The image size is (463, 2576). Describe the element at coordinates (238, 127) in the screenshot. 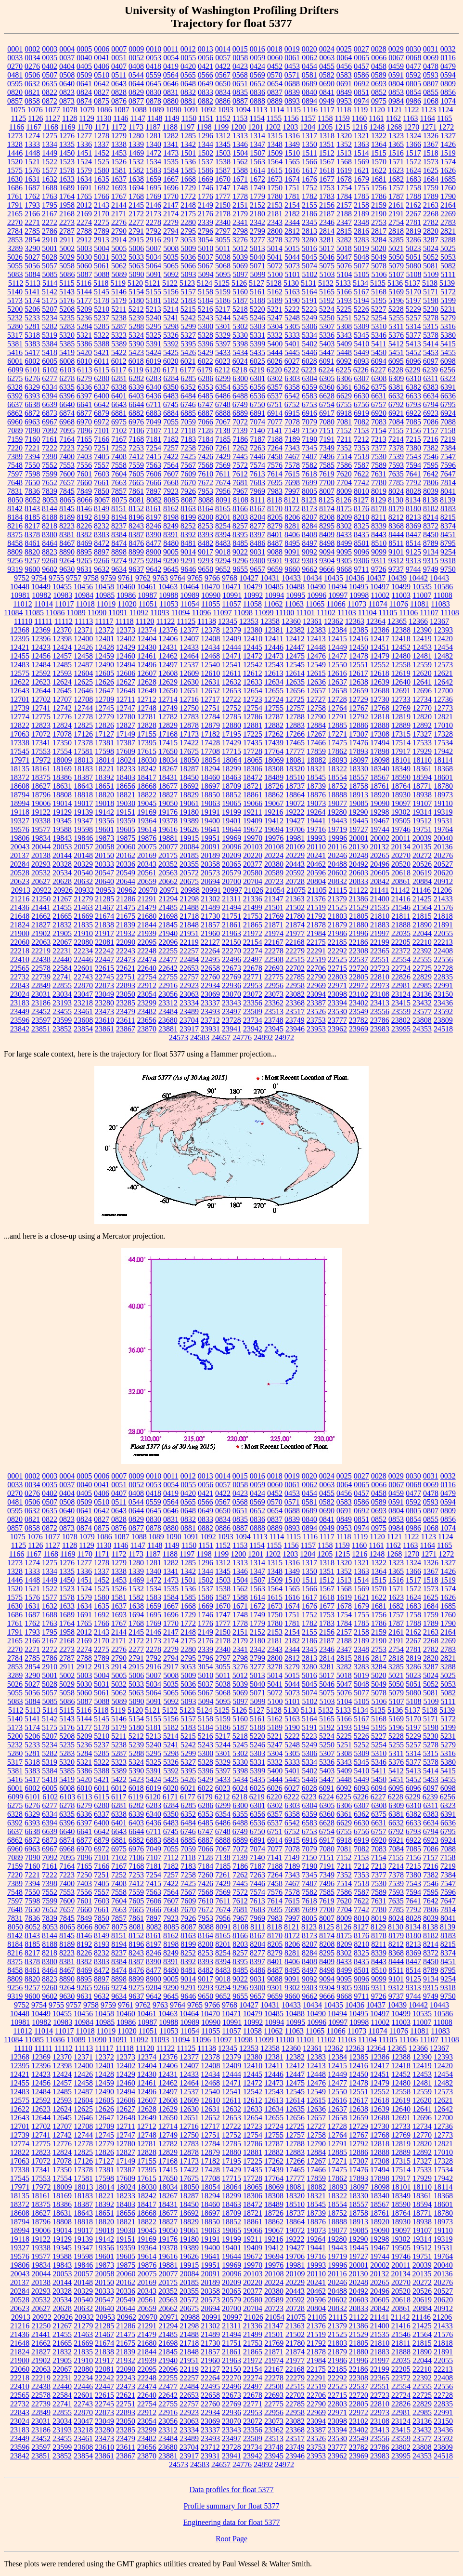

I see `1200` at that location.